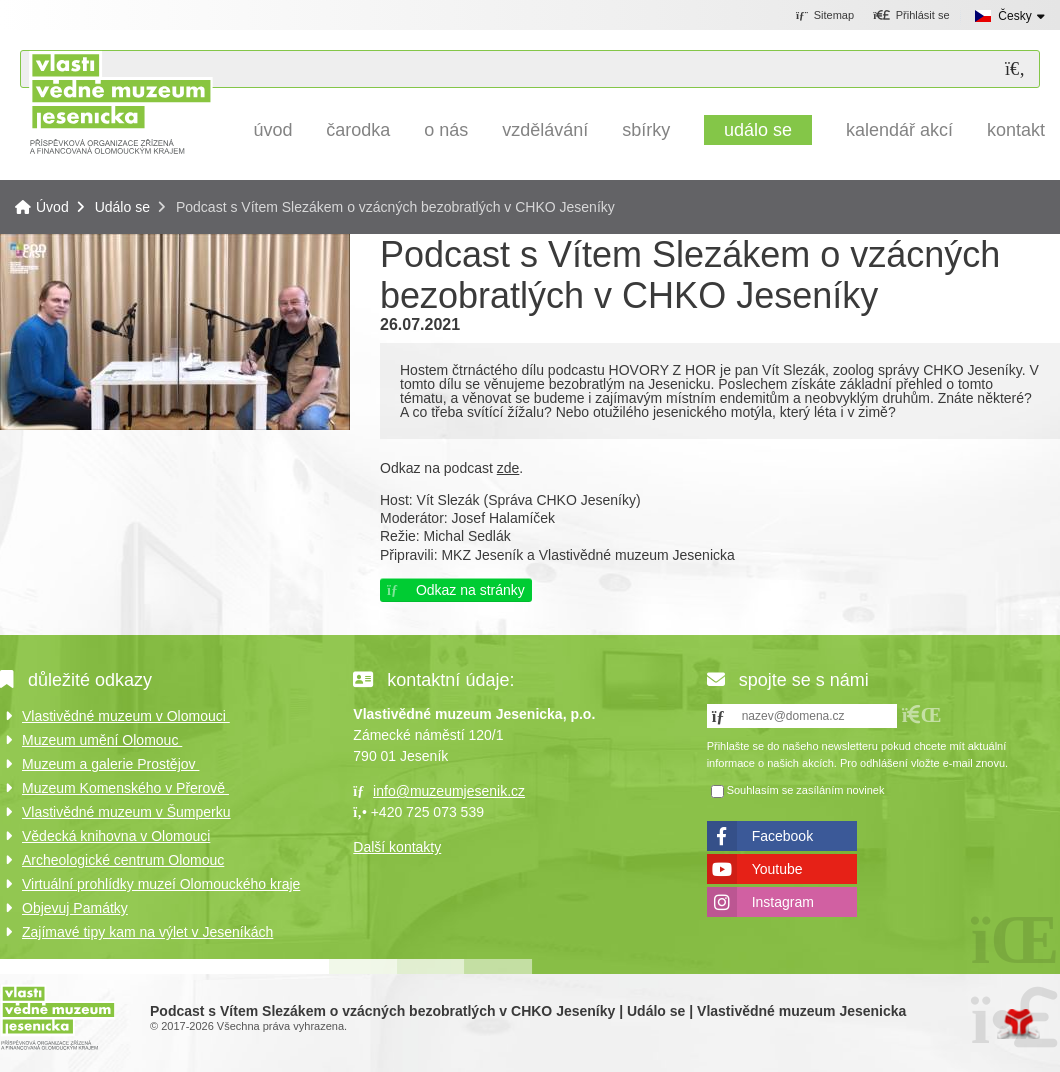  I want to click on Úvod, so click(120, 102).